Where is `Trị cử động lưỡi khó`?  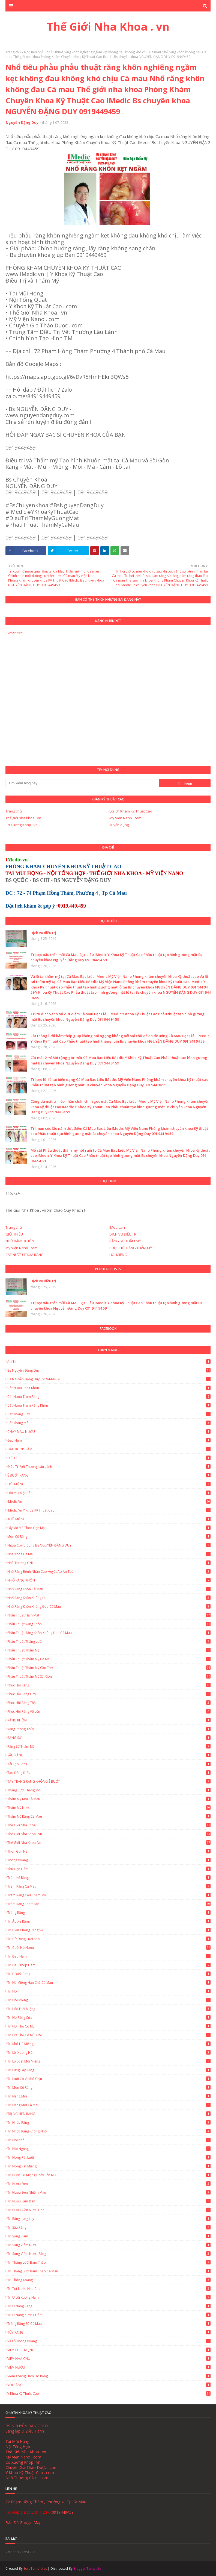 Trị cử động lưỡi khó is located at coordinates (109, 1939).